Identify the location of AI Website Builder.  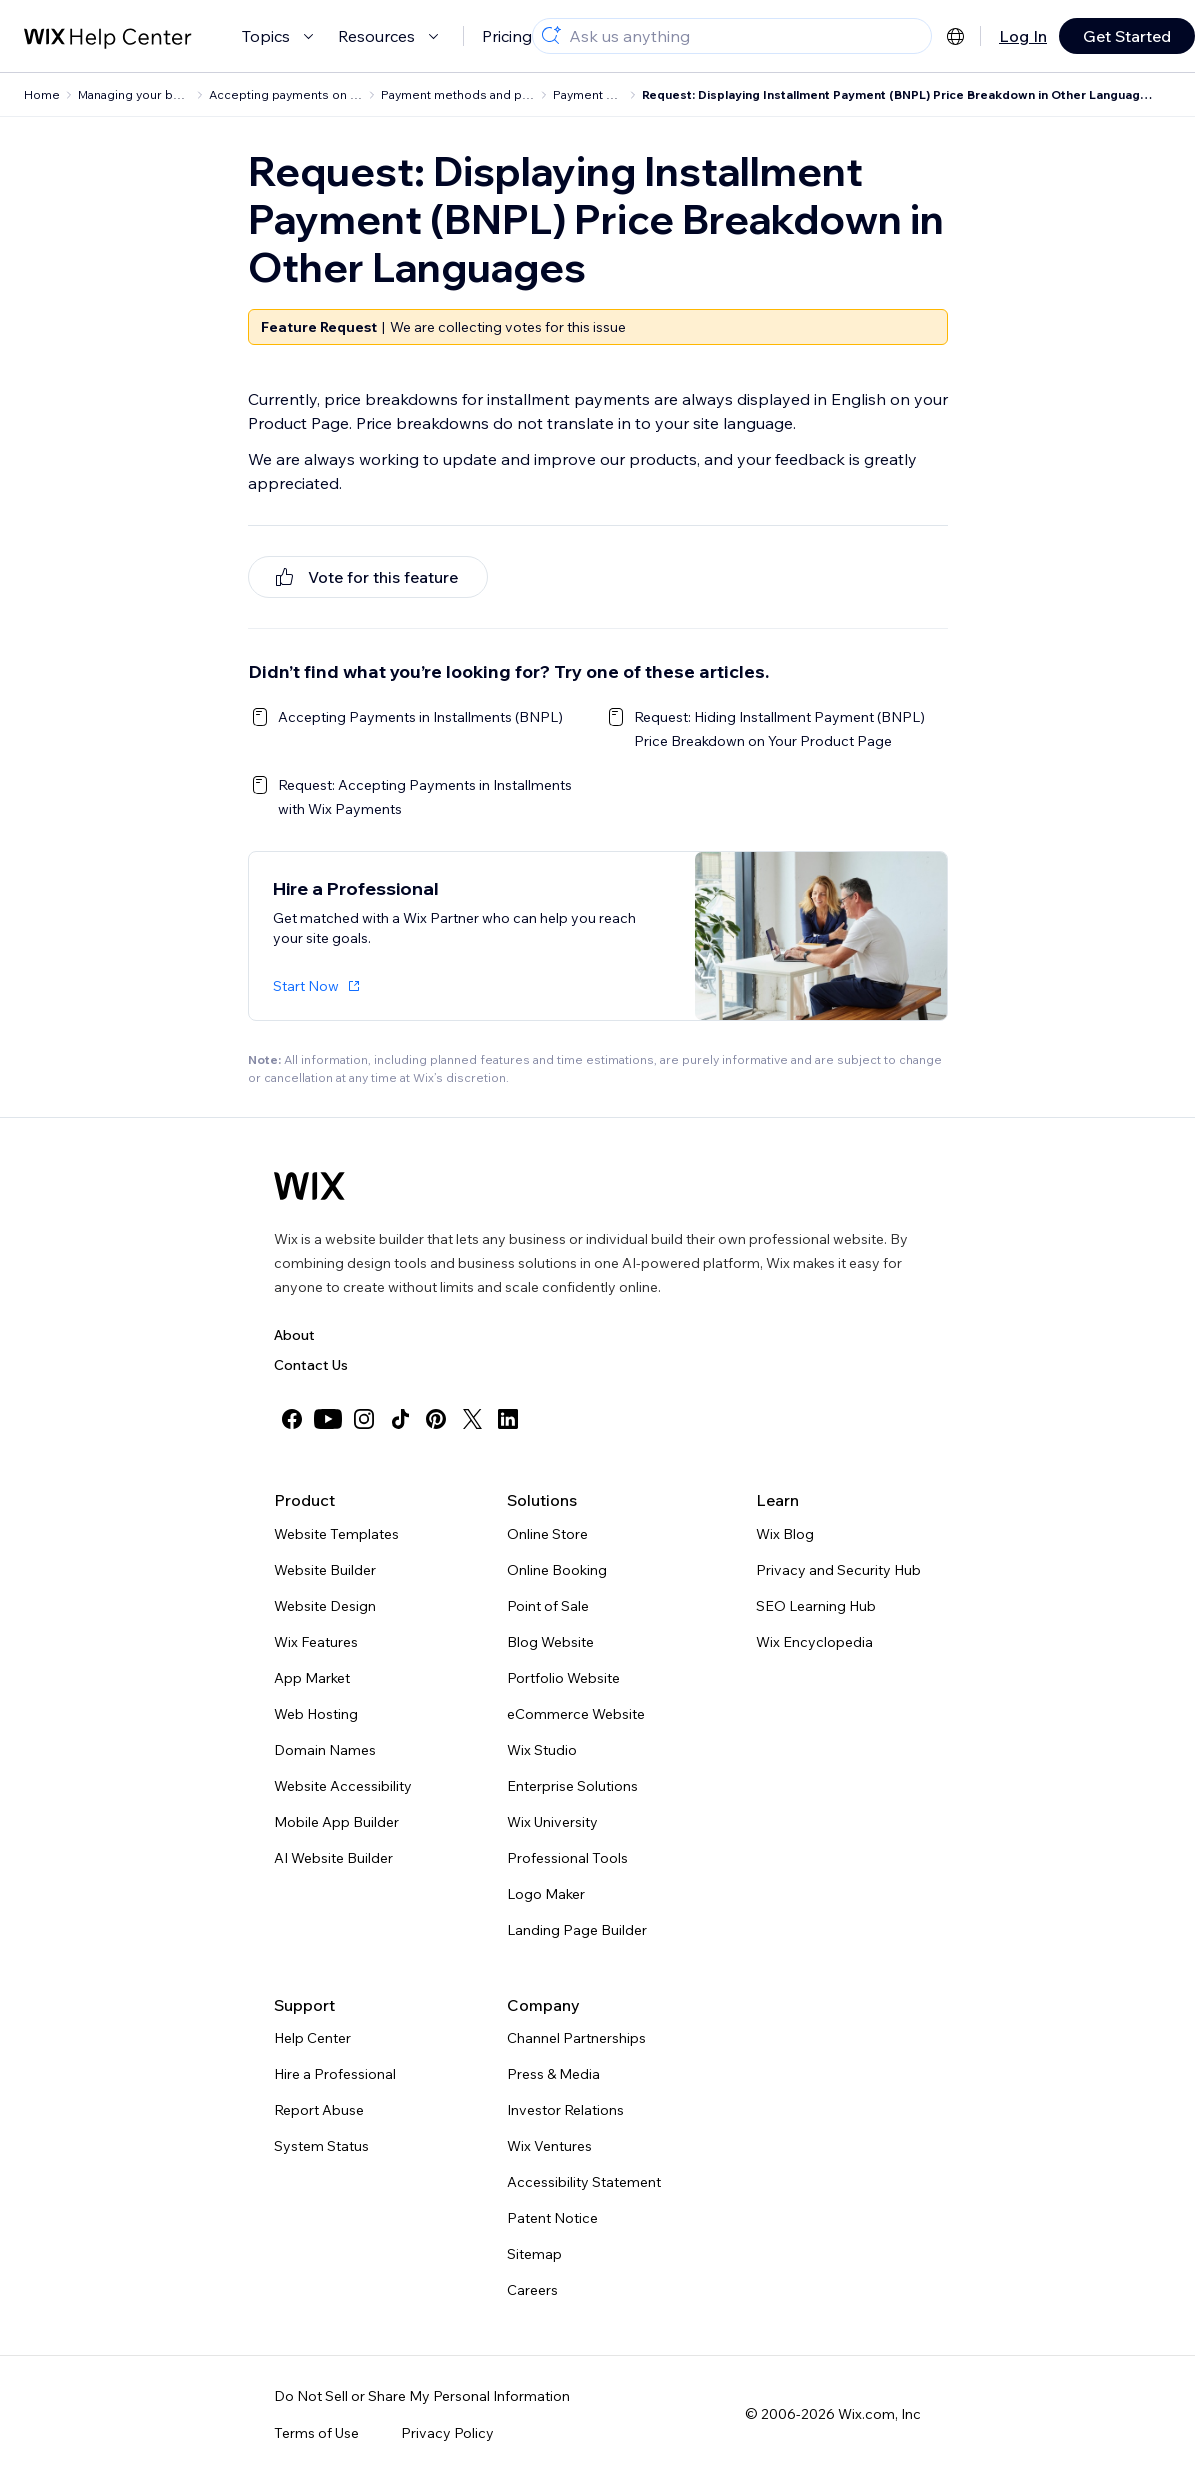
(333, 1858).